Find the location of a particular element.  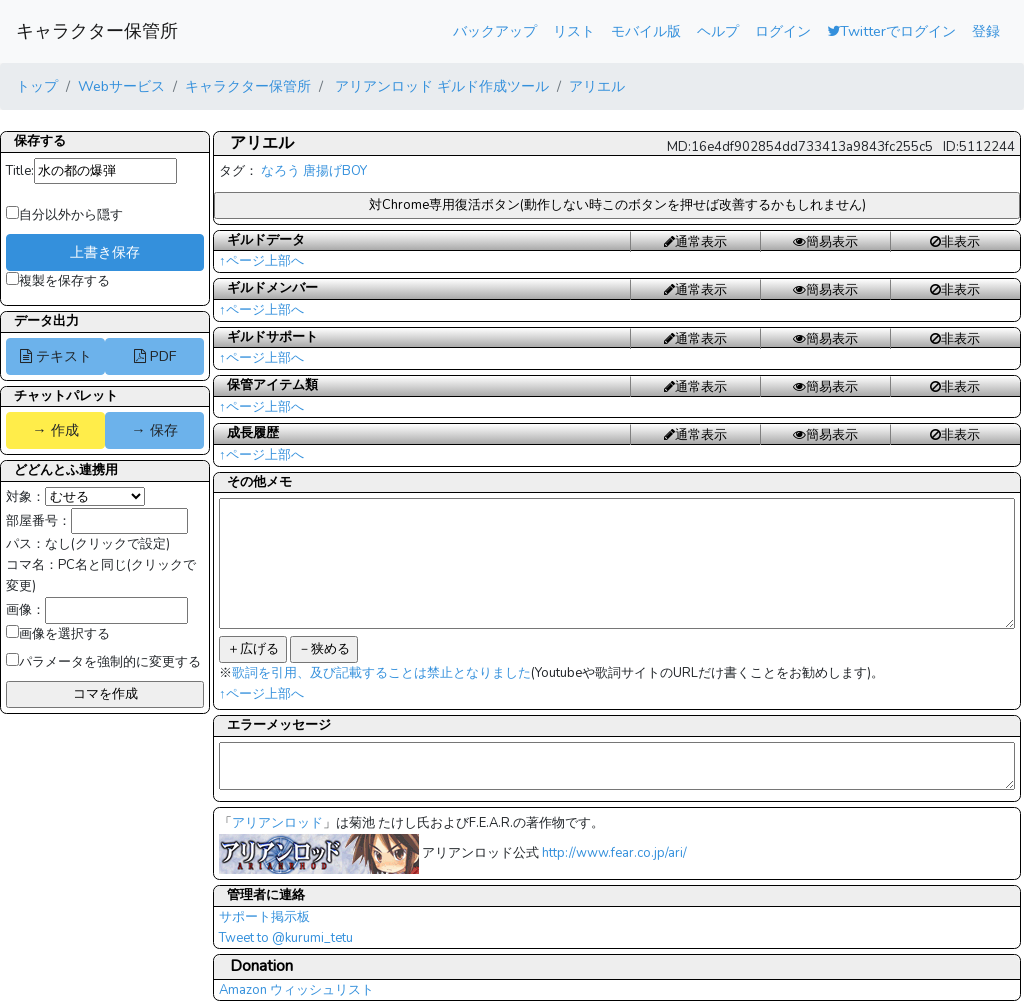

自分以外から隠す is located at coordinates (64, 215).